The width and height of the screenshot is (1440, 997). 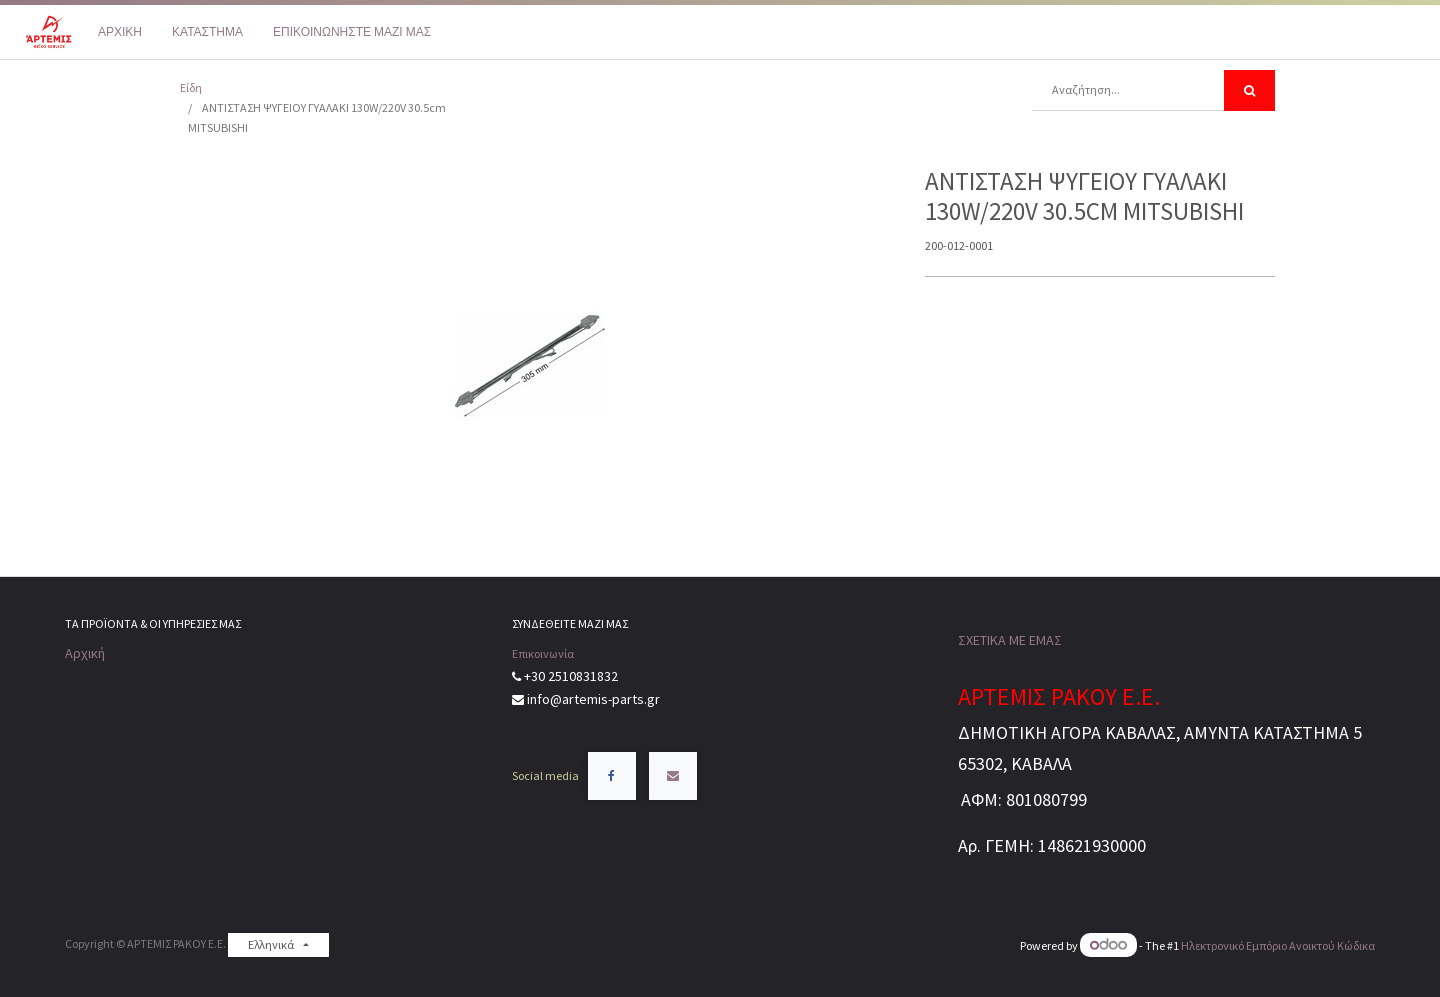 What do you see at coordinates (85, 653) in the screenshot?
I see `Αρχική` at bounding box center [85, 653].